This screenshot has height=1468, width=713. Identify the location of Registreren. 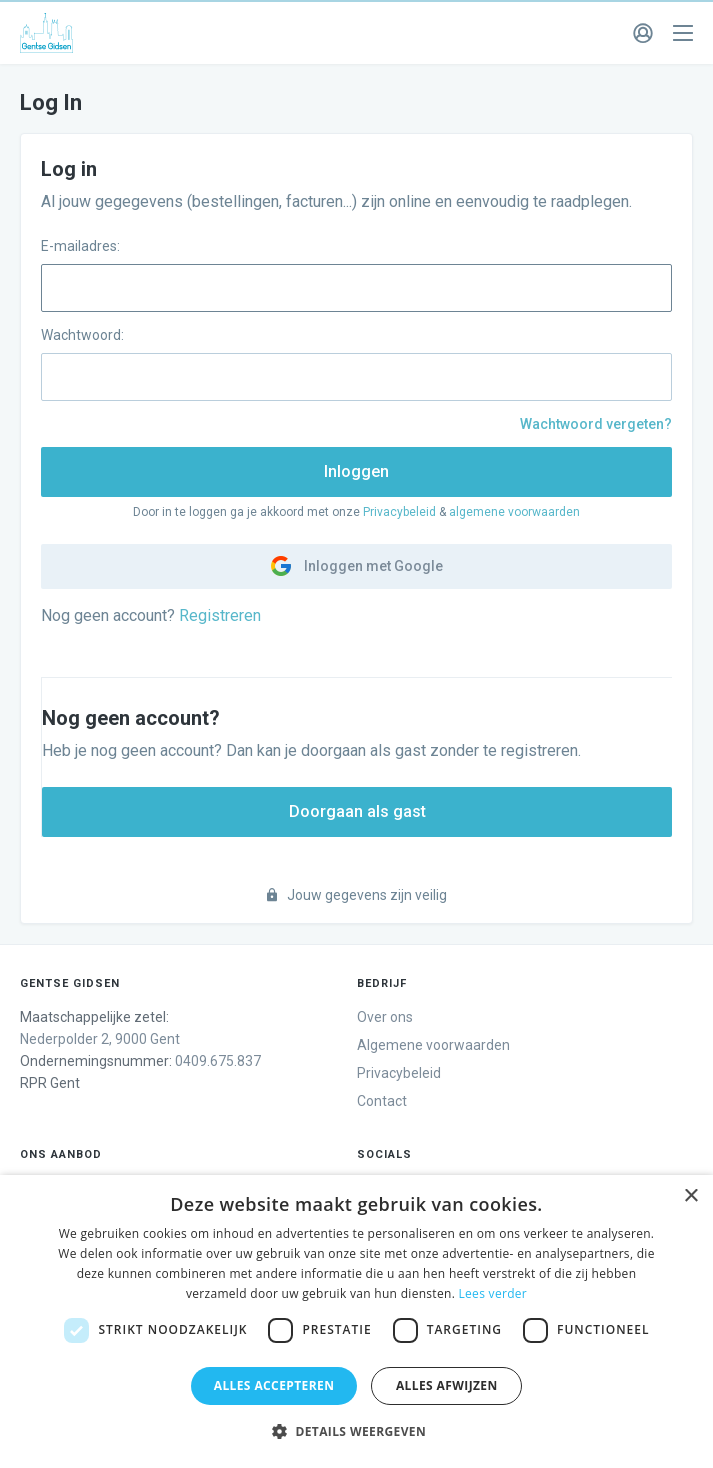
(220, 615).